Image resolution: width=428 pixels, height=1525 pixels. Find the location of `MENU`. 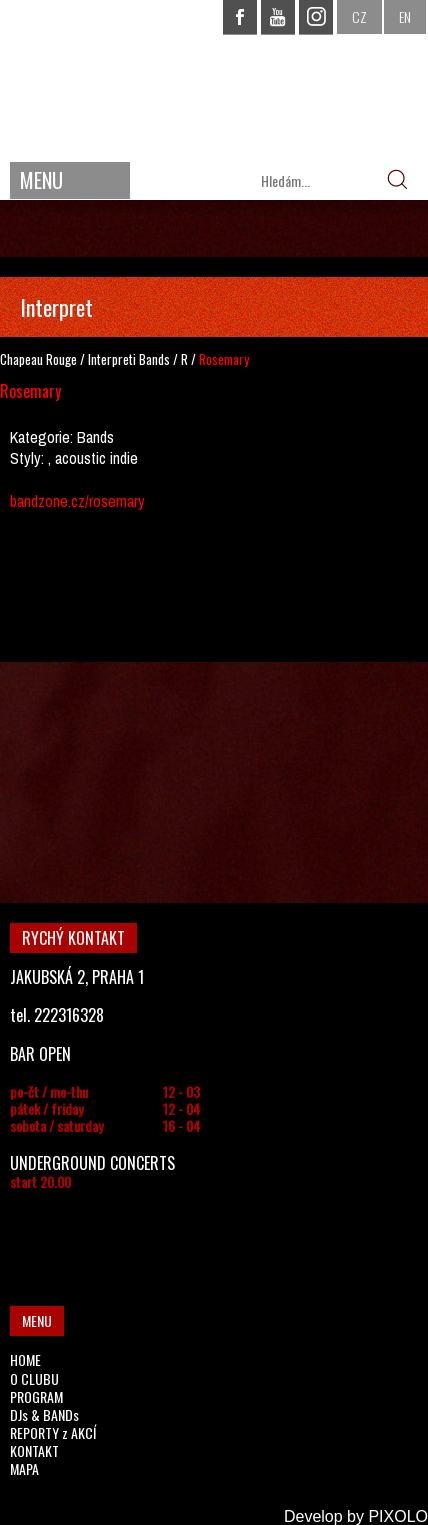

MENU is located at coordinates (41, 180).